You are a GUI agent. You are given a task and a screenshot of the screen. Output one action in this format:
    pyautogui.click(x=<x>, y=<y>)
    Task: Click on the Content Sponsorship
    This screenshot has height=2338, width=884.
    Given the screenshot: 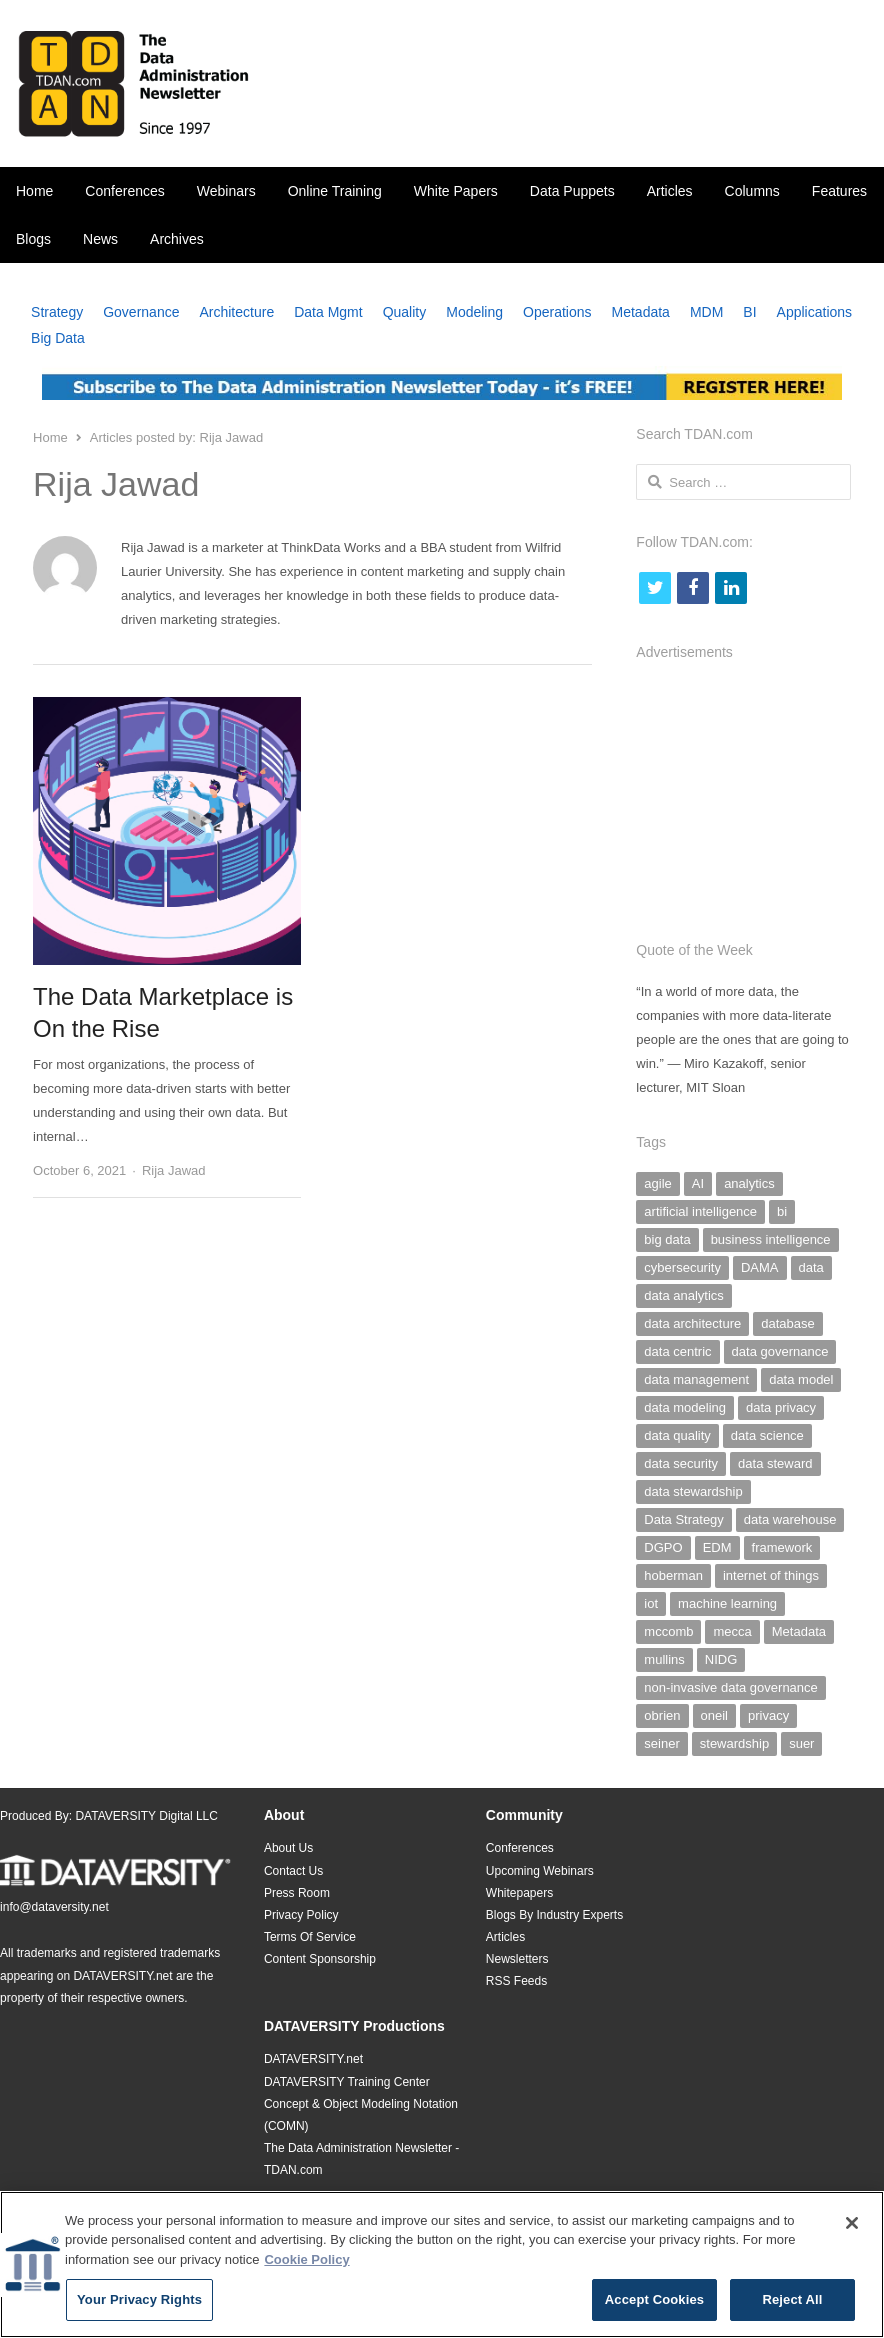 What is the action you would take?
    pyautogui.click(x=320, y=1959)
    